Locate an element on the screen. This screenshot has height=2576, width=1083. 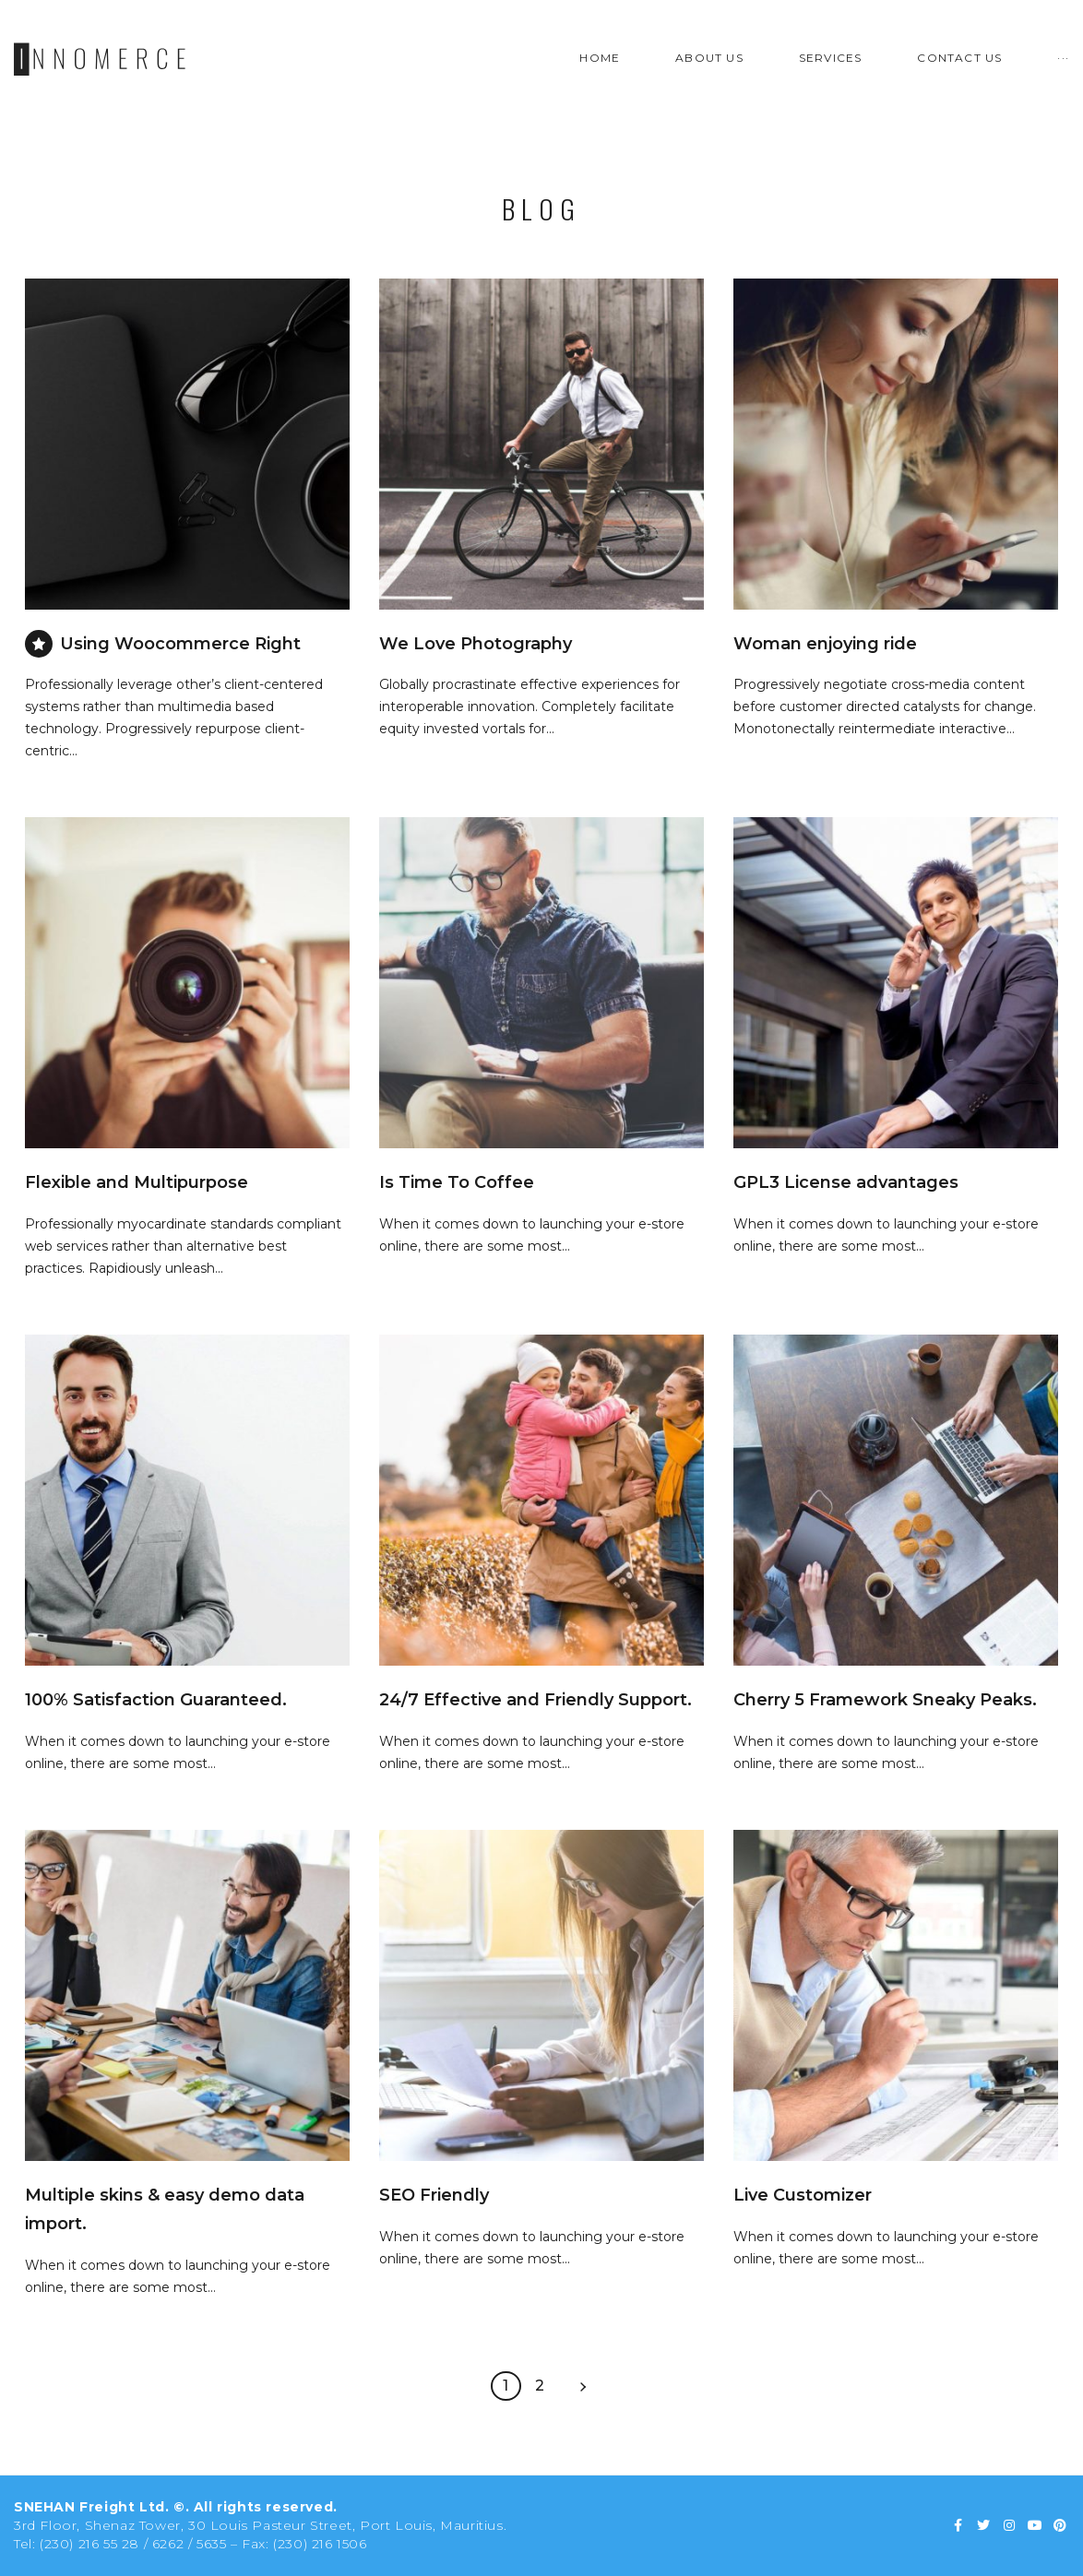
24/7 Effective and Friendly Support. is located at coordinates (535, 1700).